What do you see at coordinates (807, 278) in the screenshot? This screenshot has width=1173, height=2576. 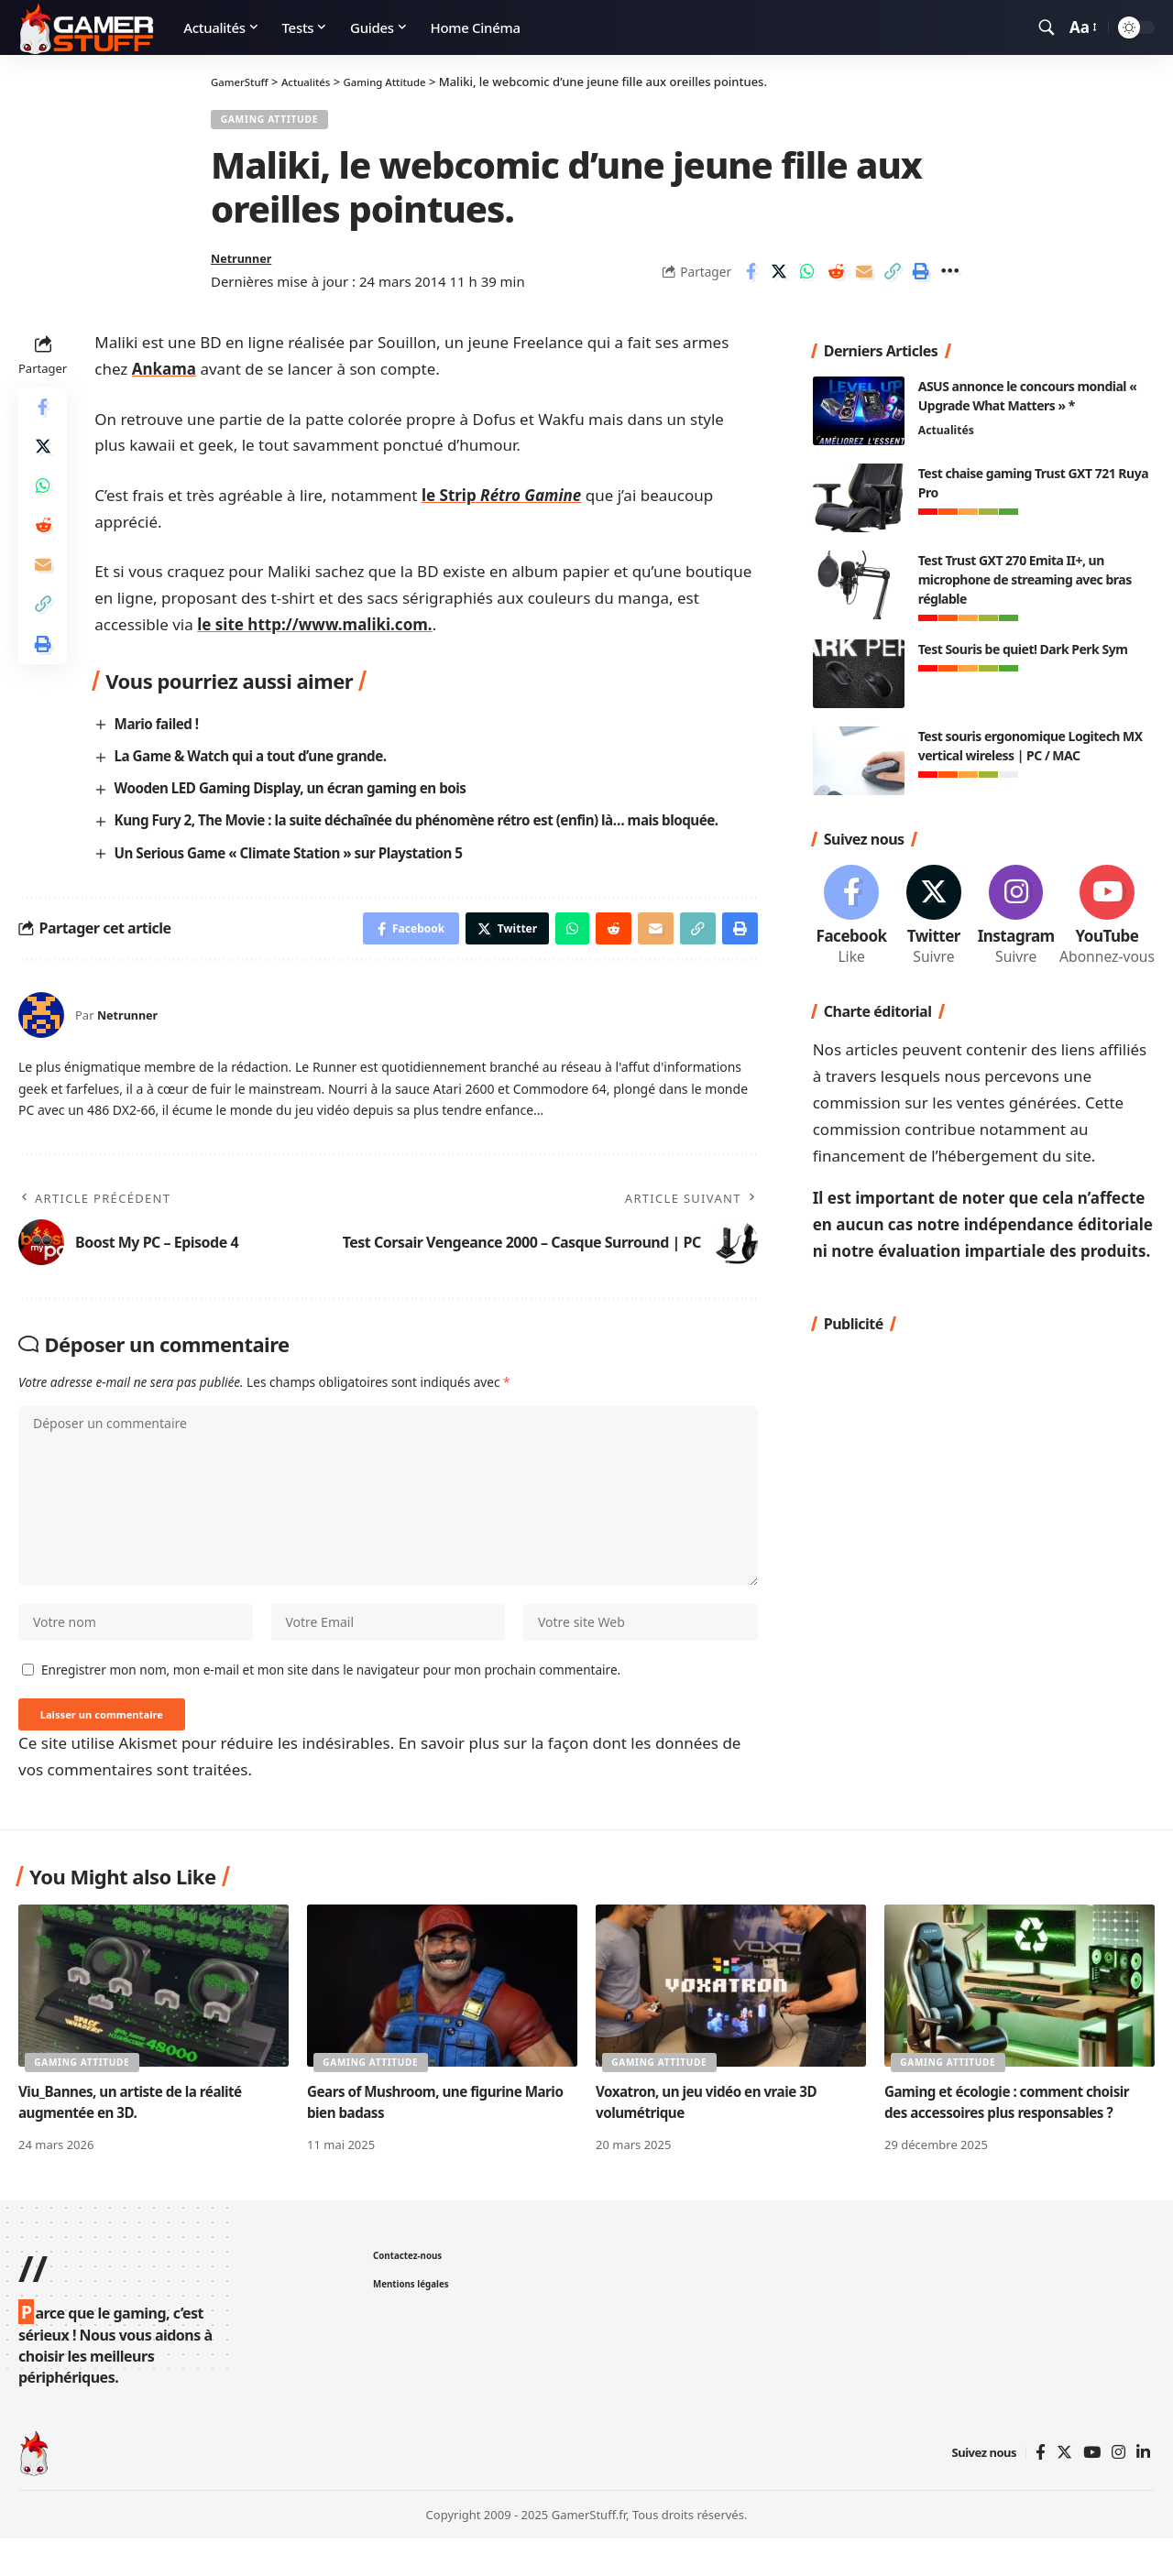 I see `[Share on Whatsapp]` at bounding box center [807, 278].